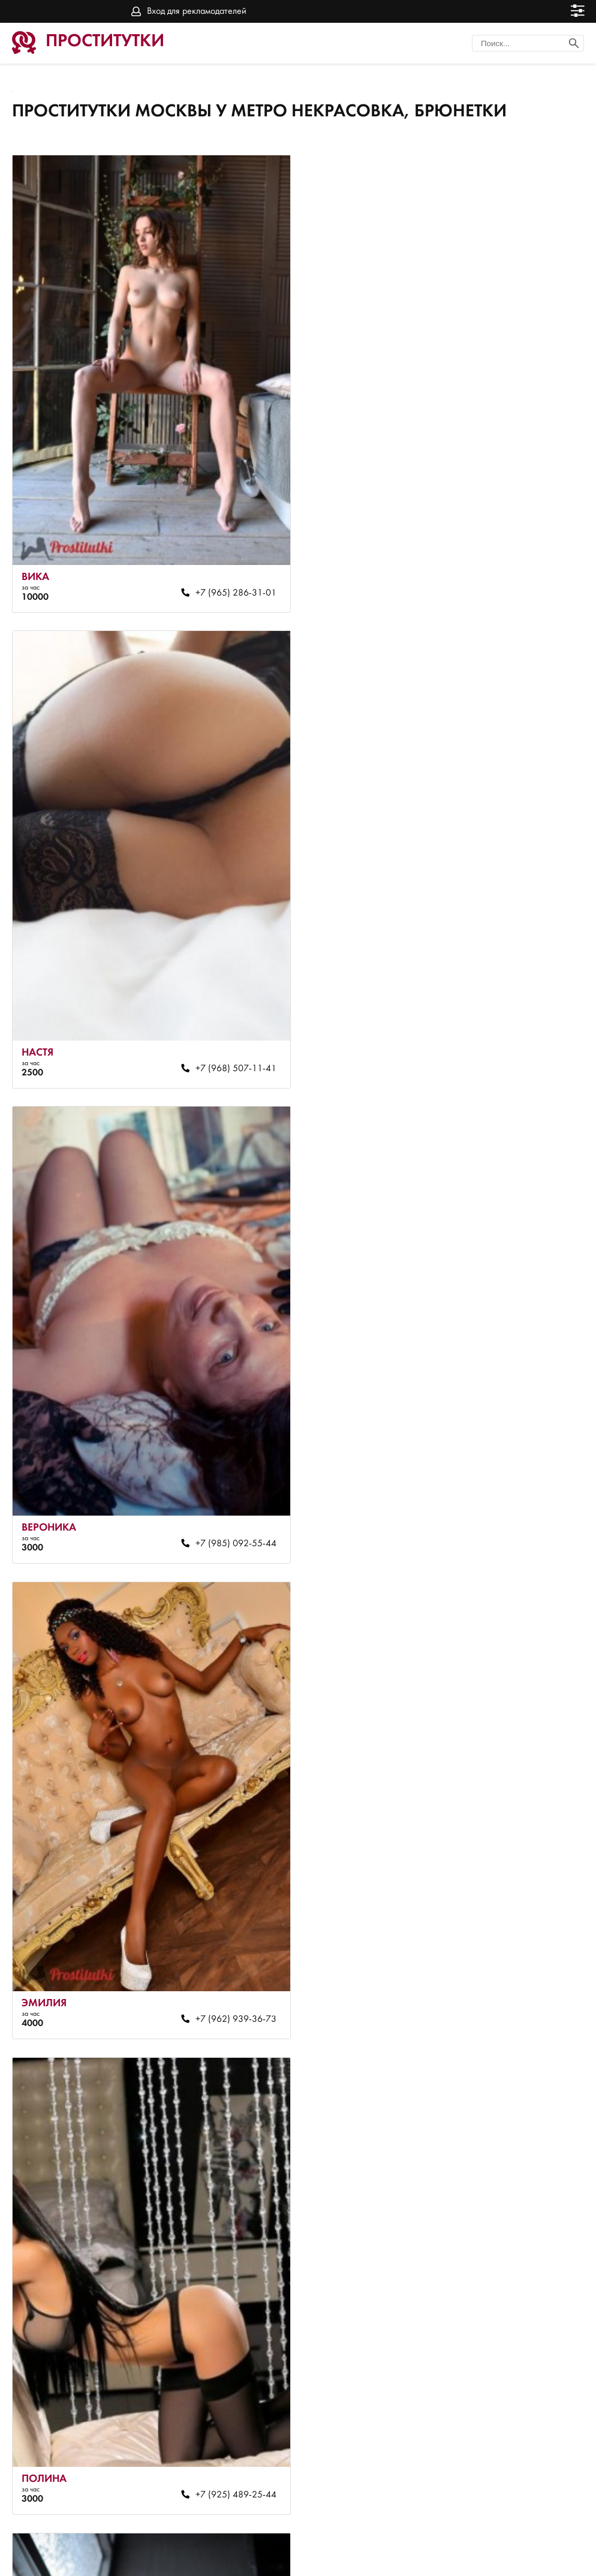 The image size is (596, 2576). What do you see at coordinates (517, 2440) in the screenshot?
I see `+7 (926) 807-42-98` at bounding box center [517, 2440].